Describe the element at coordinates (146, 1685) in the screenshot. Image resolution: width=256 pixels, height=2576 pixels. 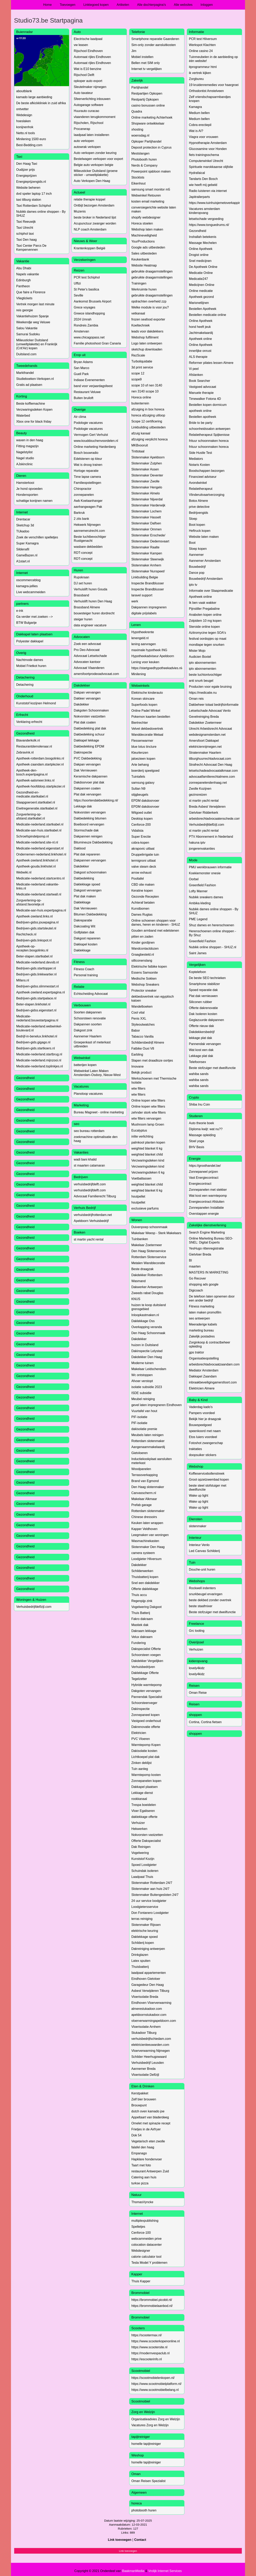
I see `Hybride warmtepomp` at that location.